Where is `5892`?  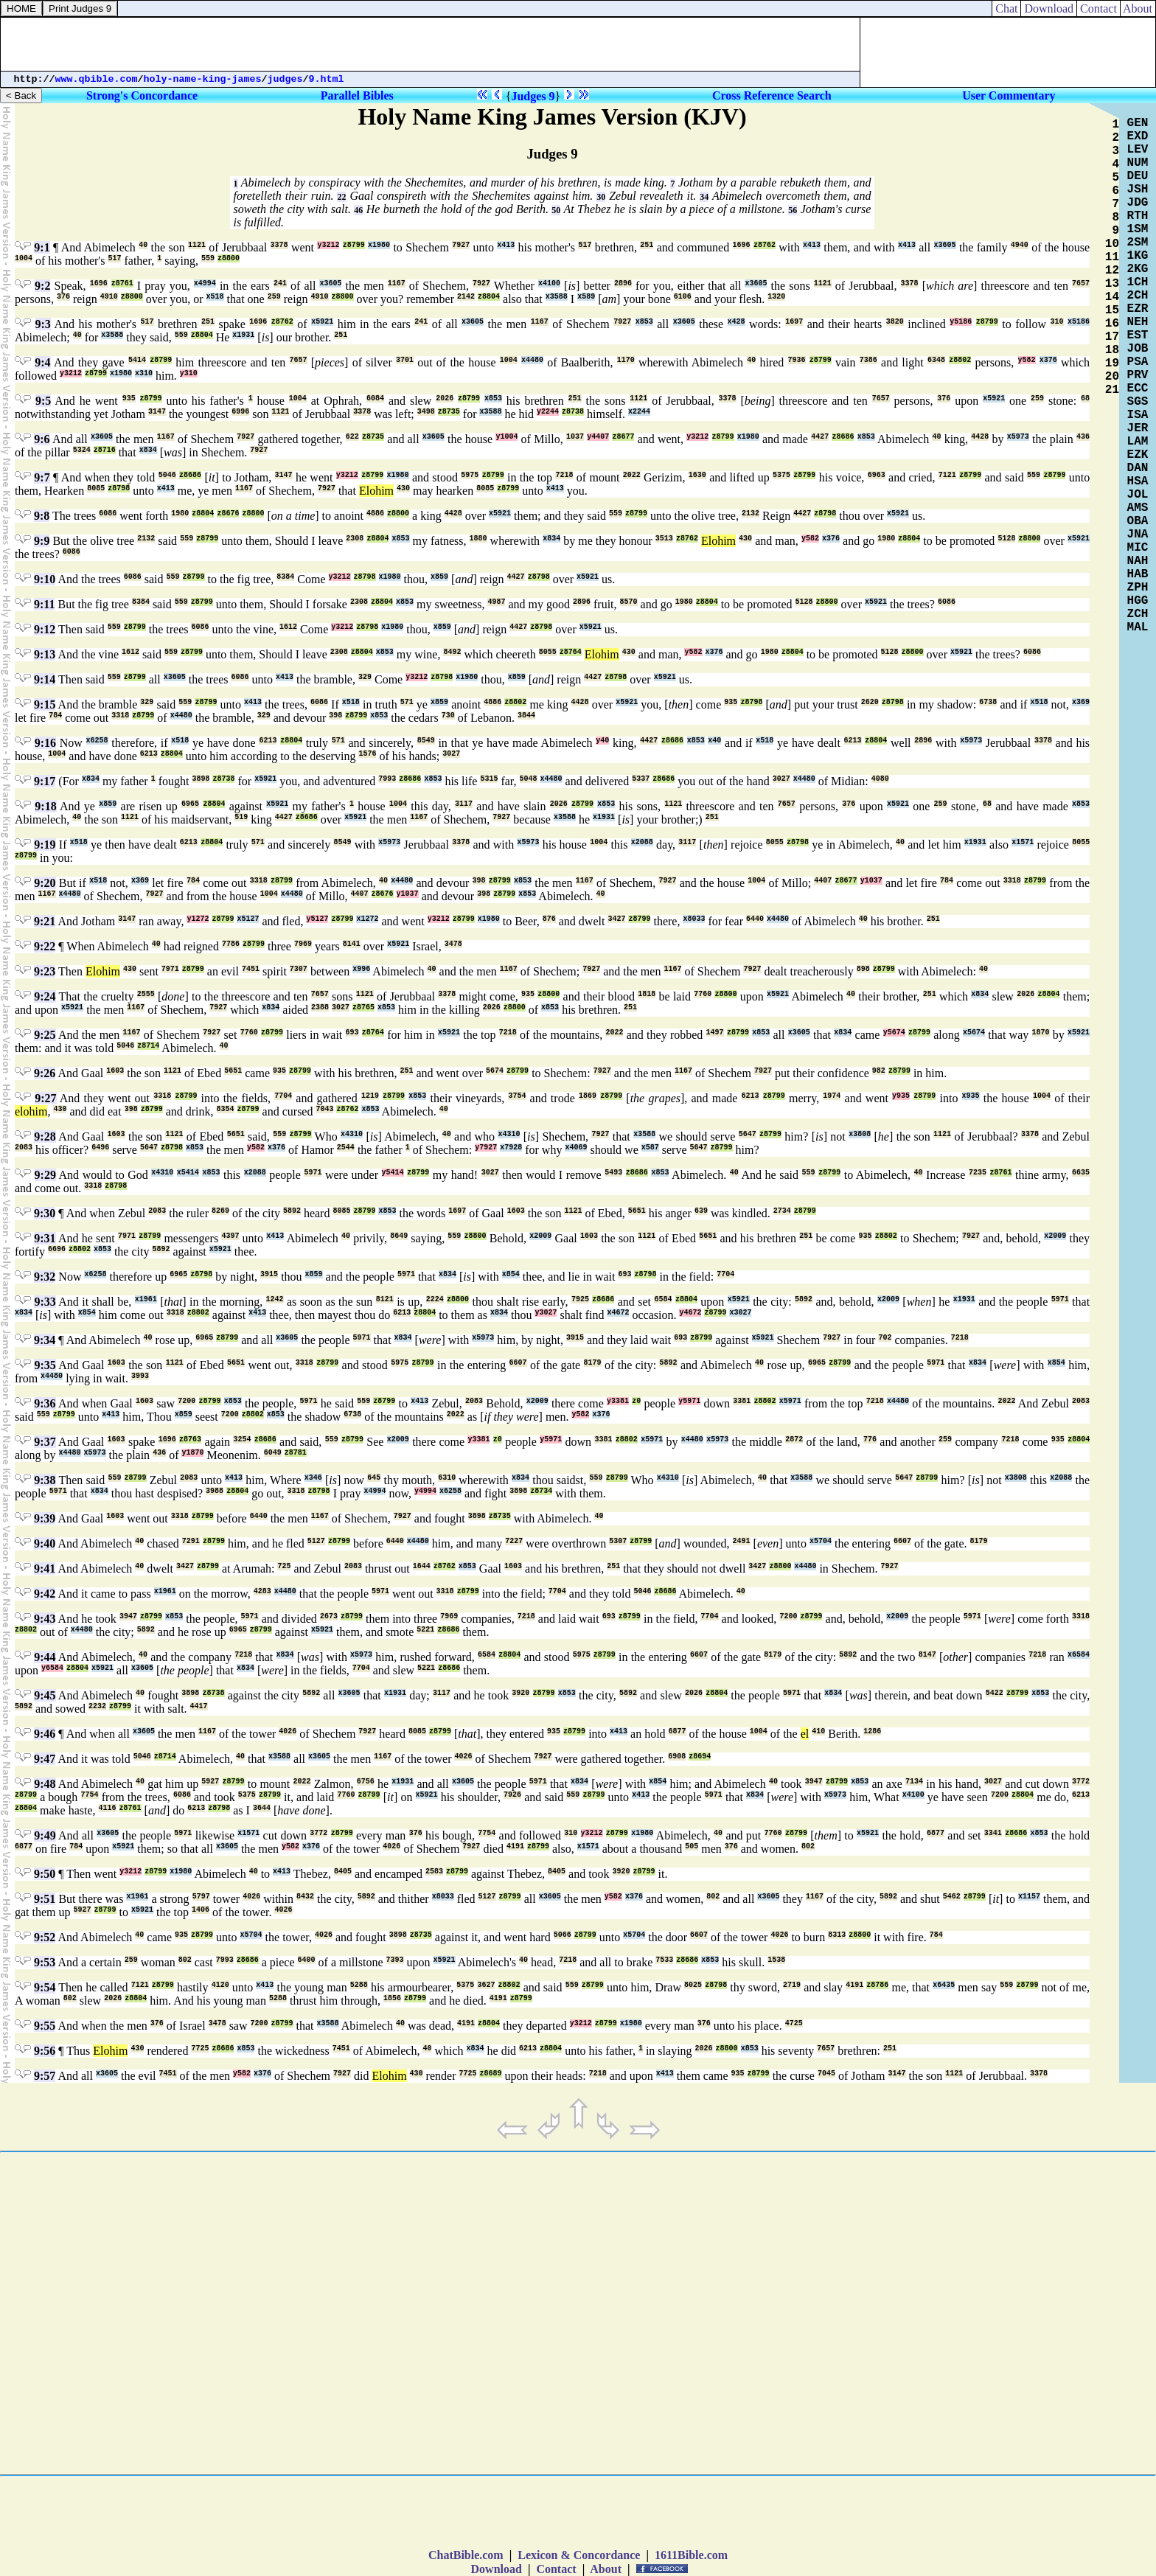 5892 is located at coordinates (292, 1211).